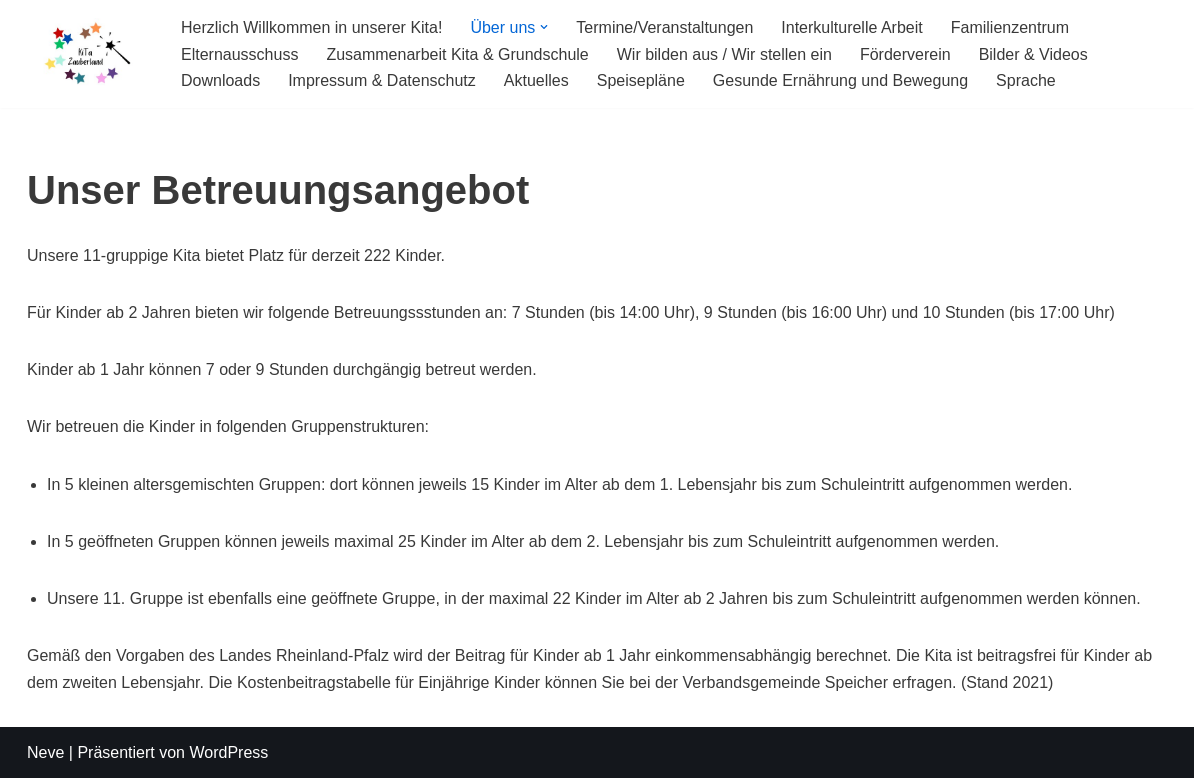 This screenshot has height=778, width=1194. I want to click on Wir bilden aus / Wir stellen ein, so click(724, 54).